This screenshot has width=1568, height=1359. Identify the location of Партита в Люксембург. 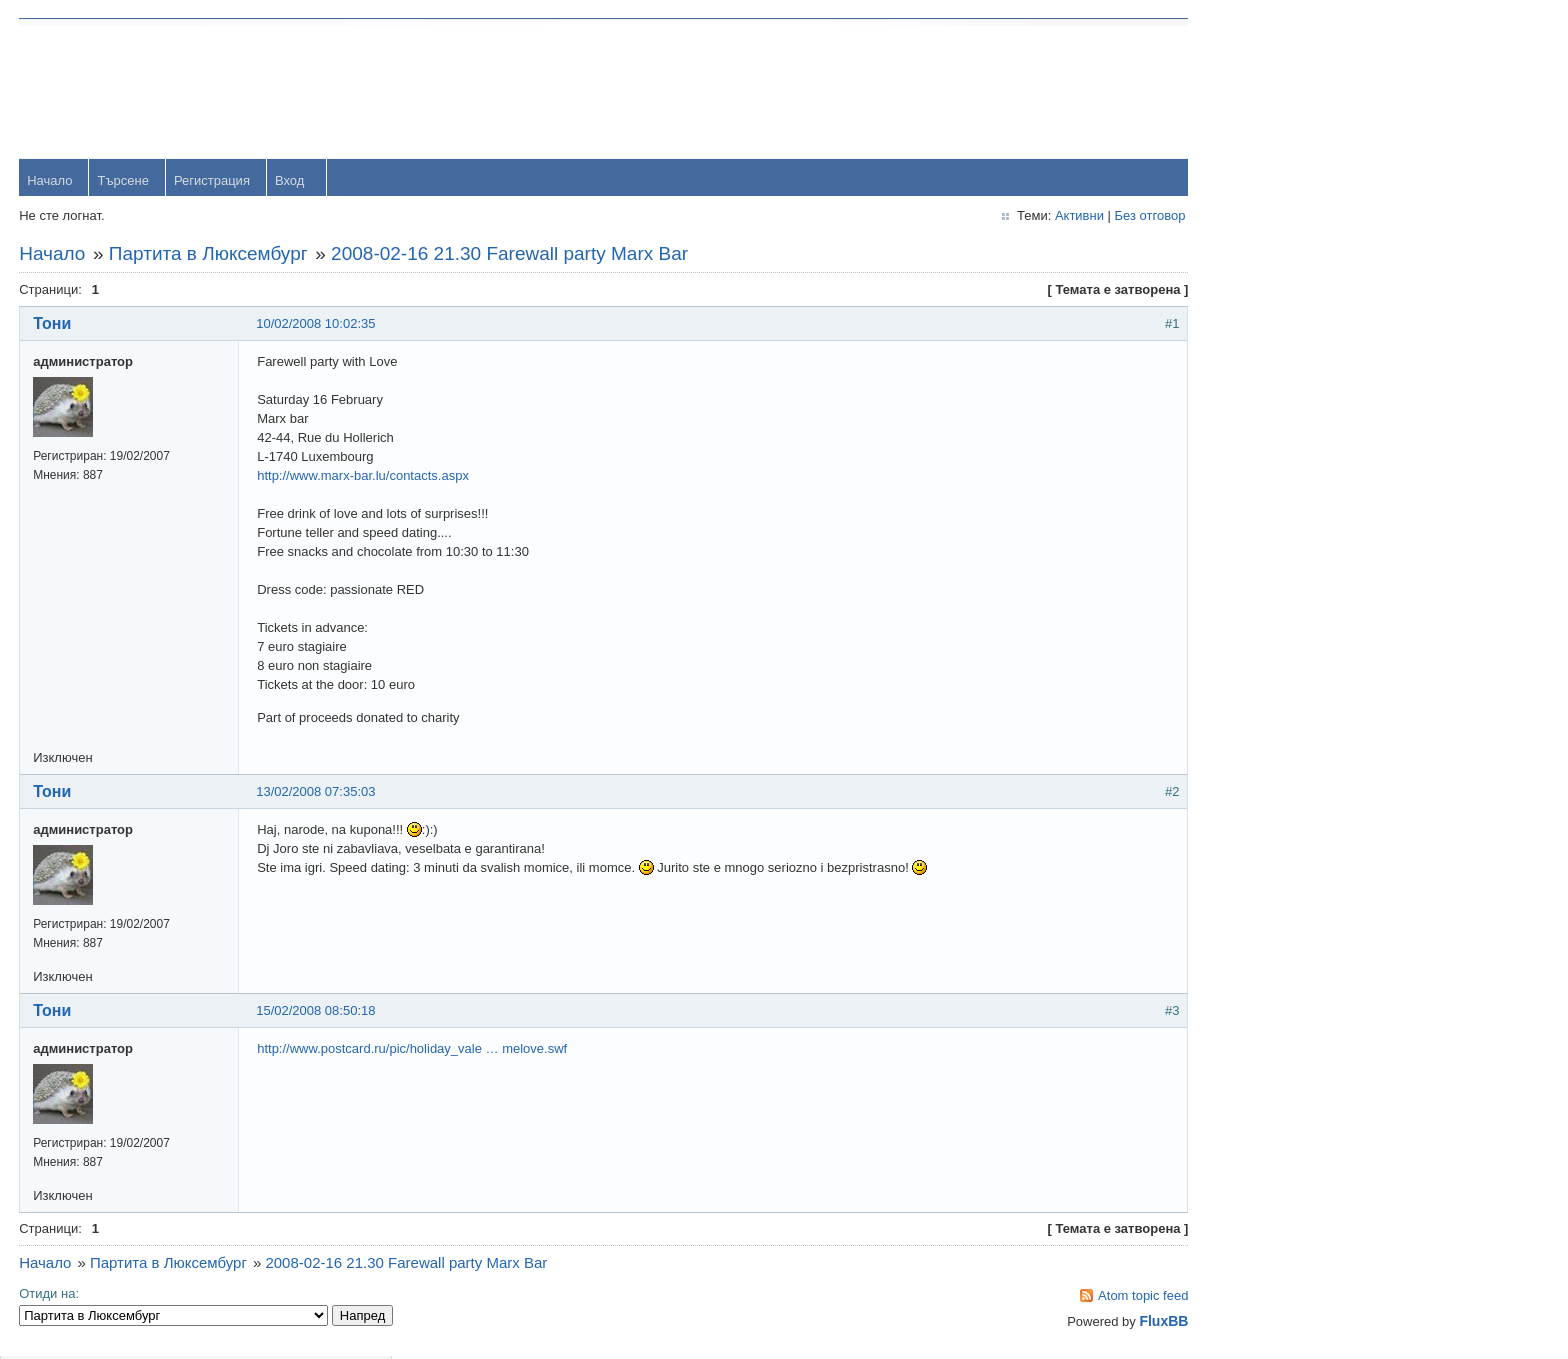
(209, 254).